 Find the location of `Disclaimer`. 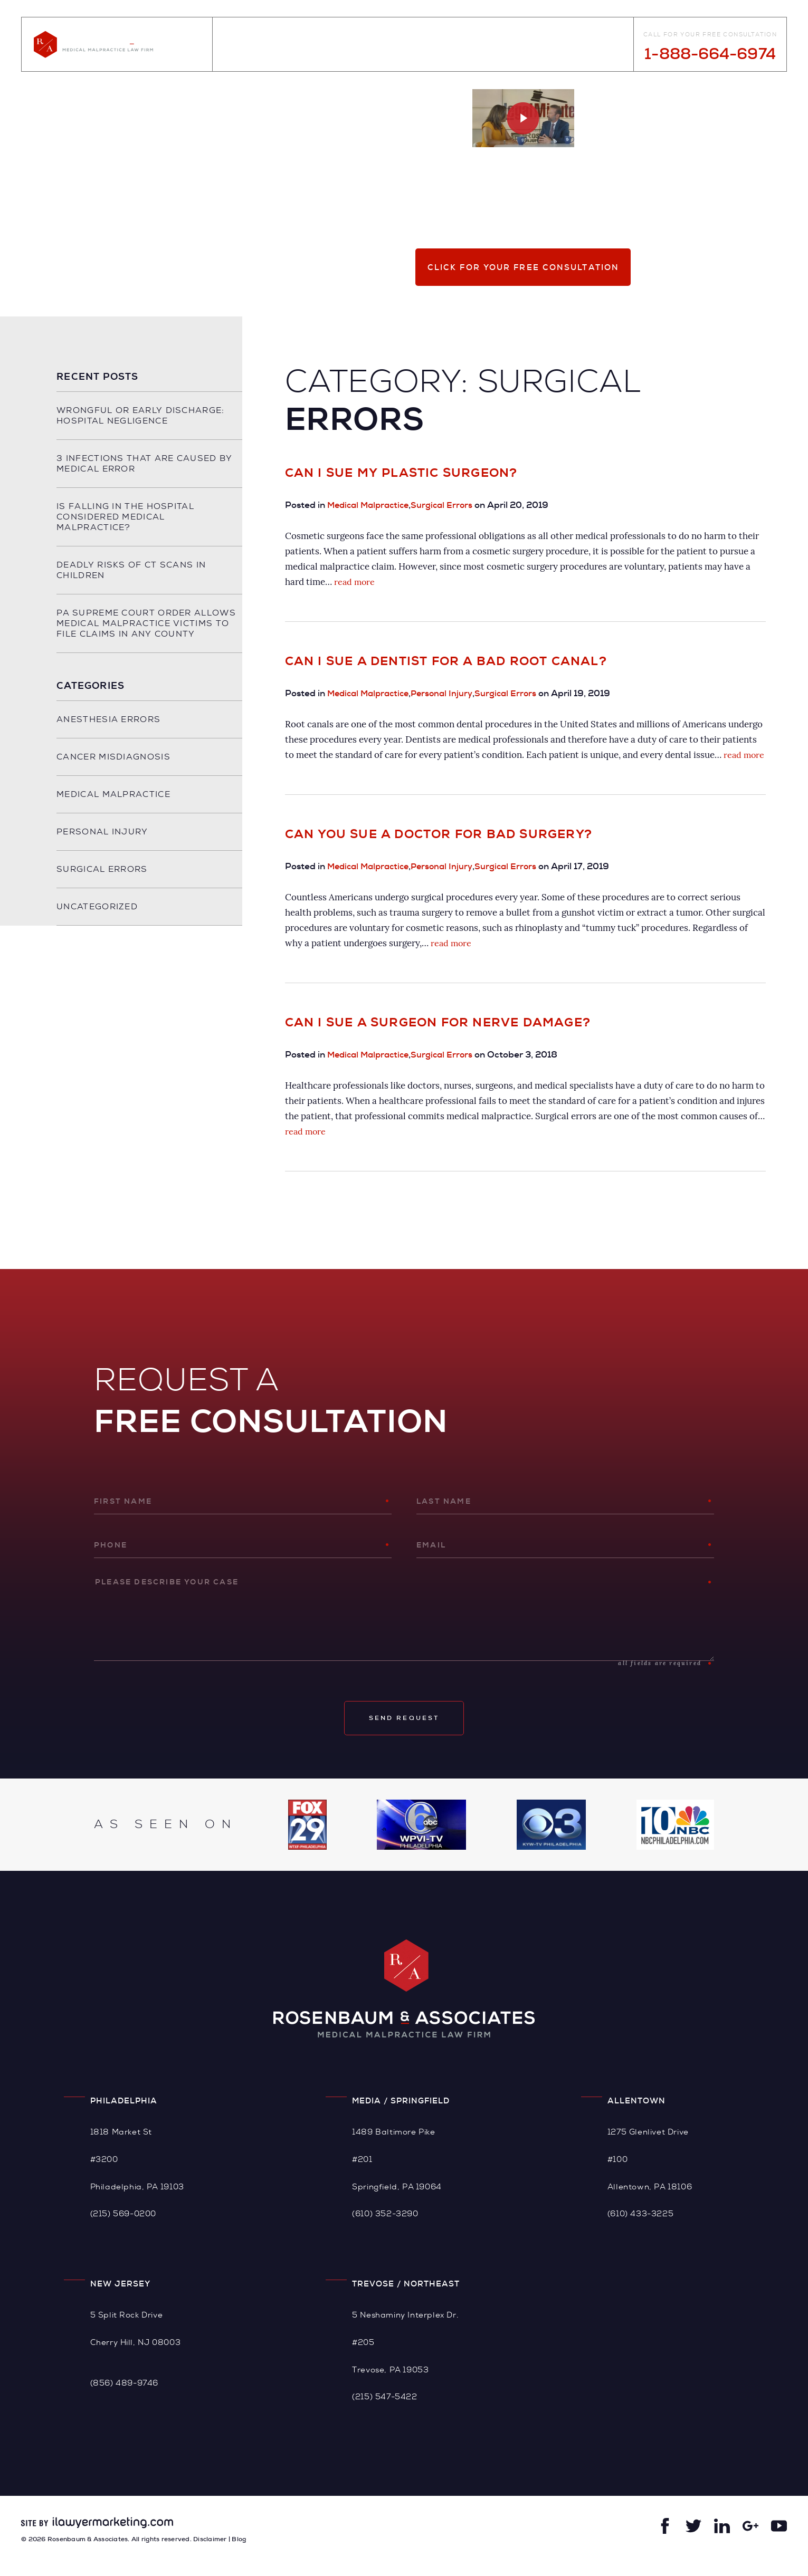

Disclaimer is located at coordinates (210, 2554).